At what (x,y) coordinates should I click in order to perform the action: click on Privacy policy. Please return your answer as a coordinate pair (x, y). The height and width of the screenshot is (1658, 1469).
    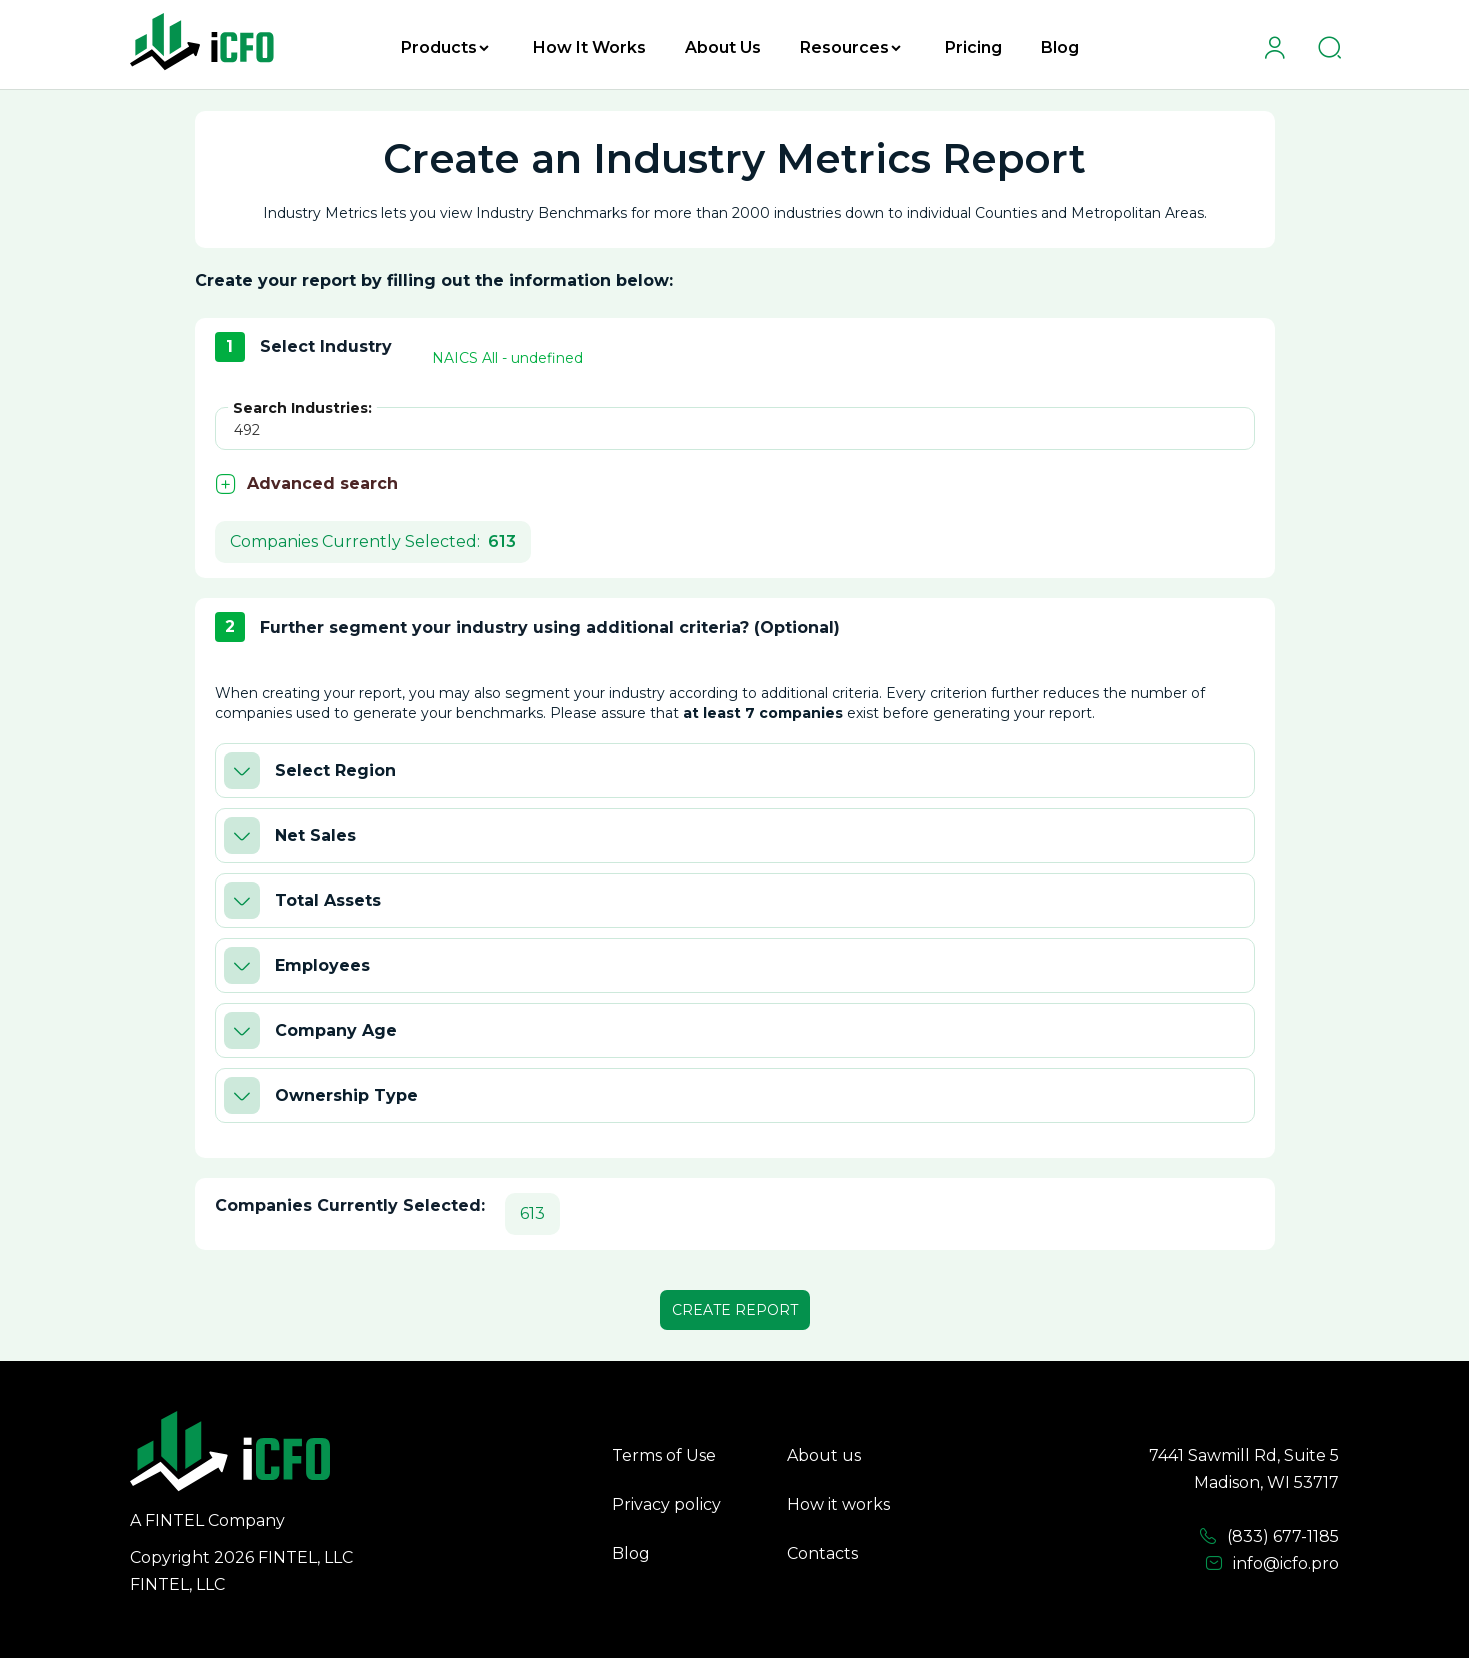
    Looking at the image, I should click on (666, 1504).